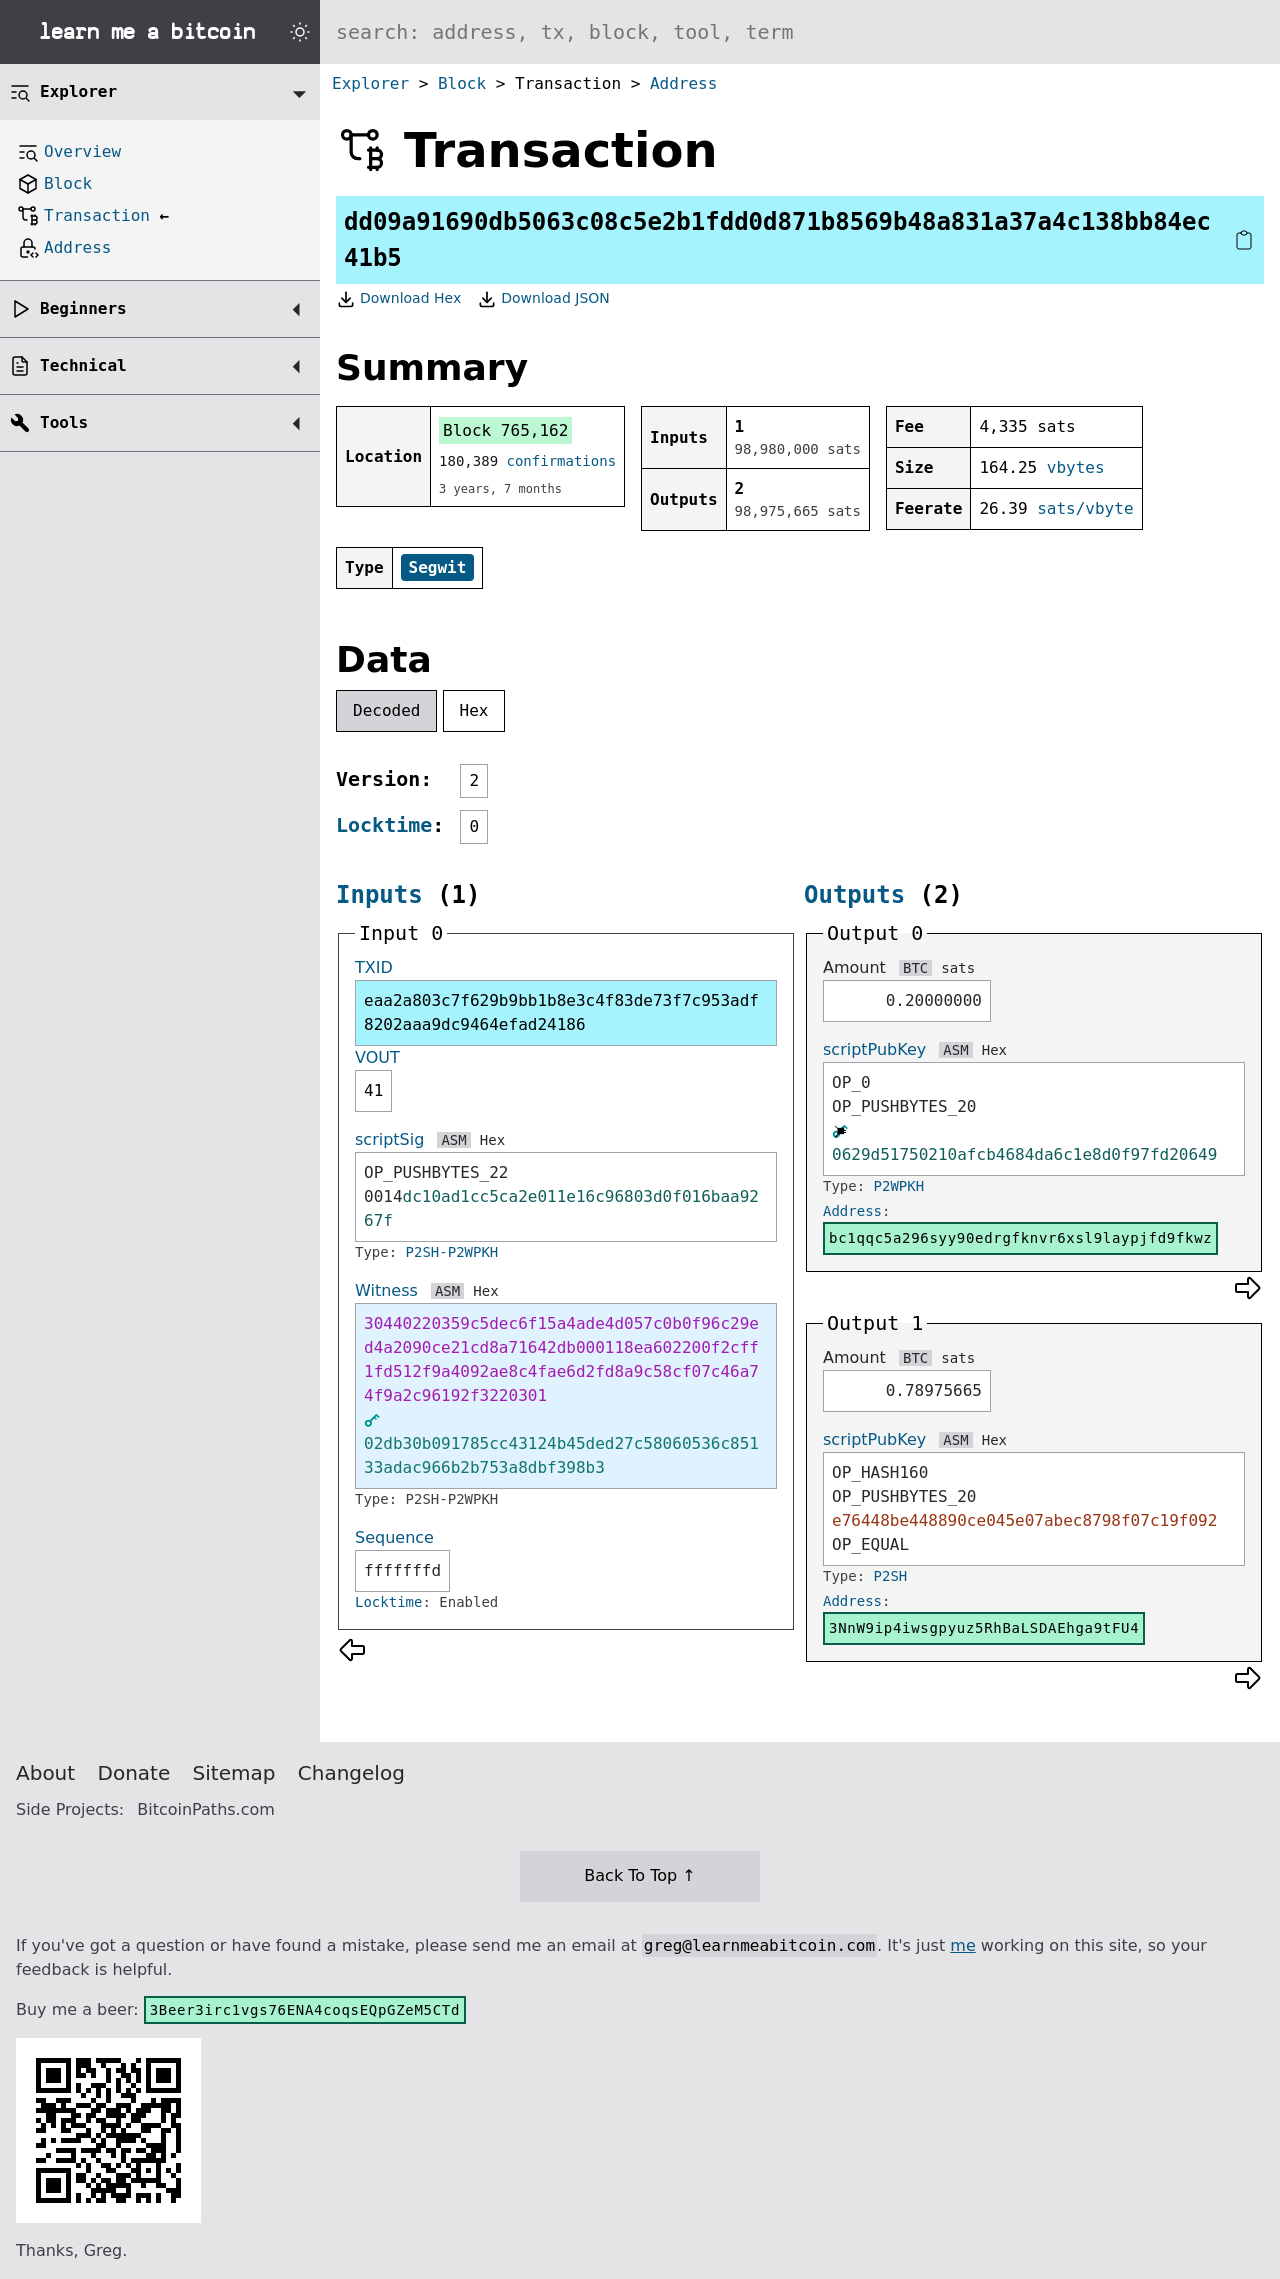 Image resolution: width=1280 pixels, height=2279 pixels. Describe the element at coordinates (386, 710) in the screenshot. I see `Decoded` at that location.